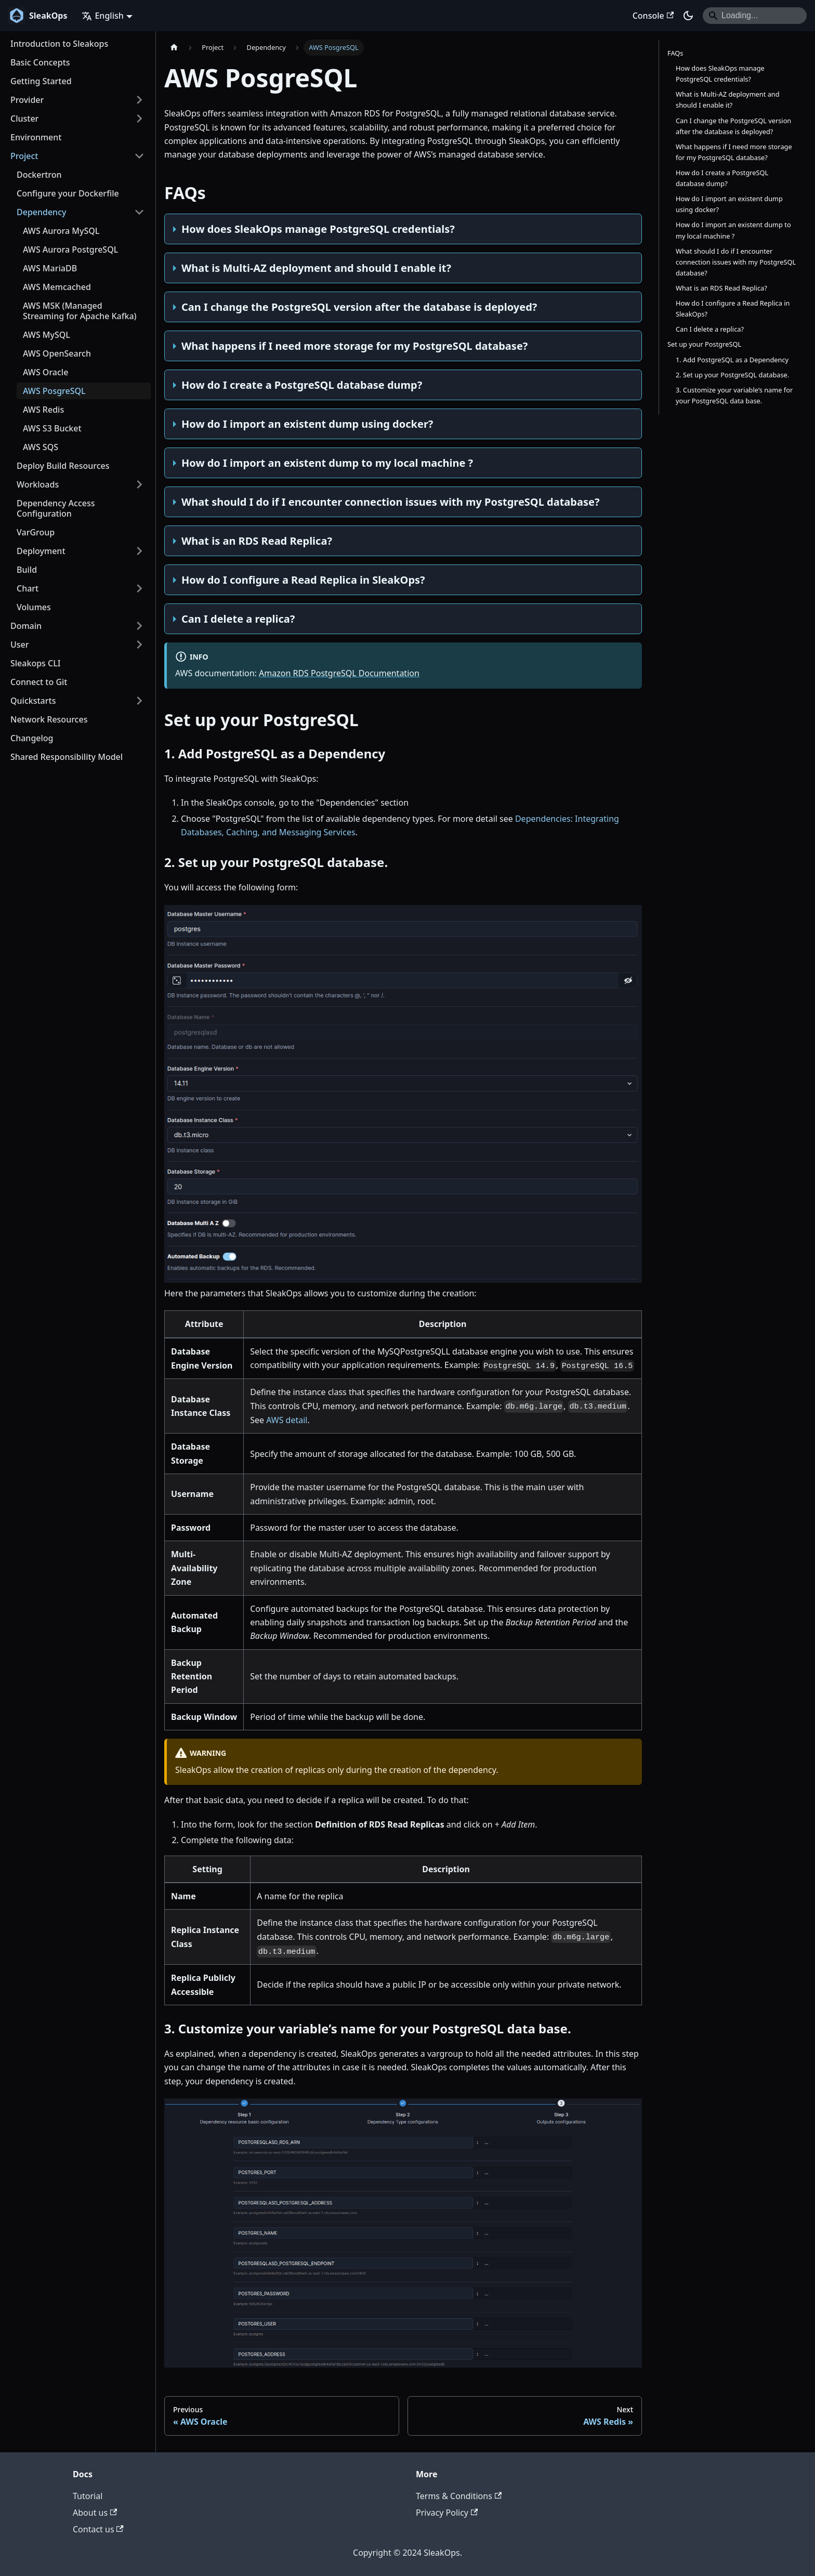  I want to click on [Expand sidebar category 'Domain'], so click(139, 625).